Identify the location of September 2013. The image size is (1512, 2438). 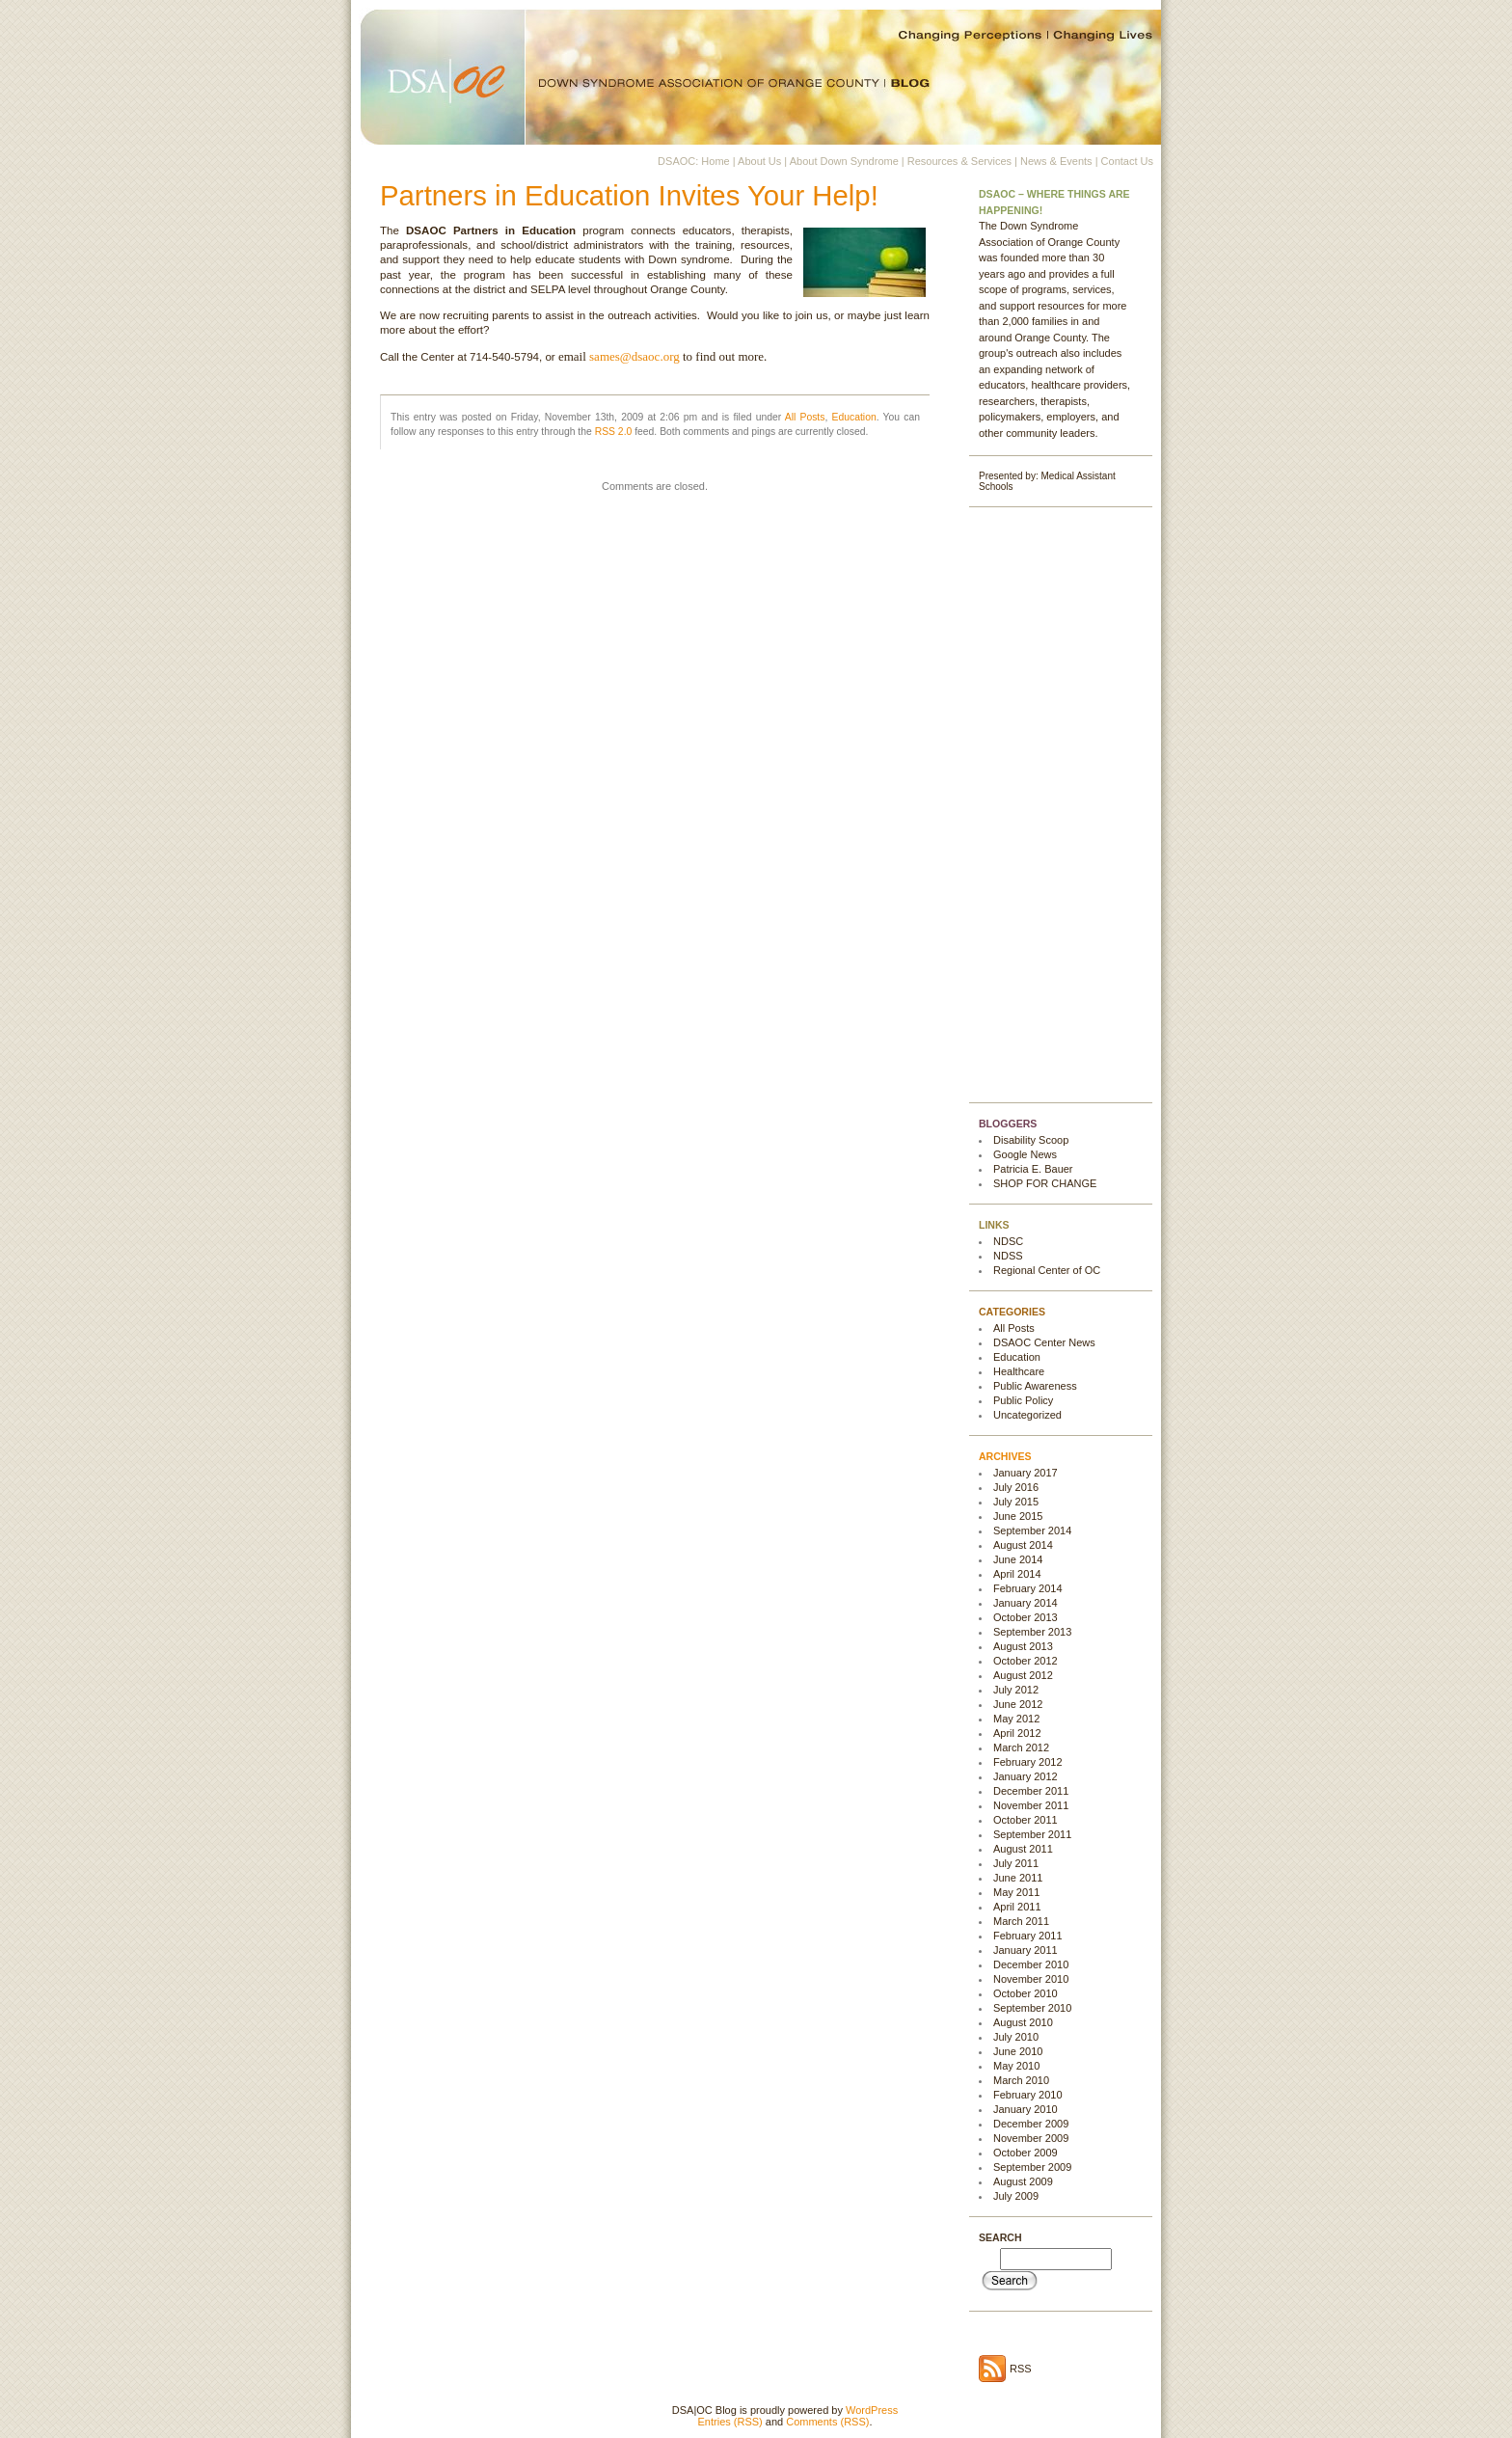
(1032, 1632).